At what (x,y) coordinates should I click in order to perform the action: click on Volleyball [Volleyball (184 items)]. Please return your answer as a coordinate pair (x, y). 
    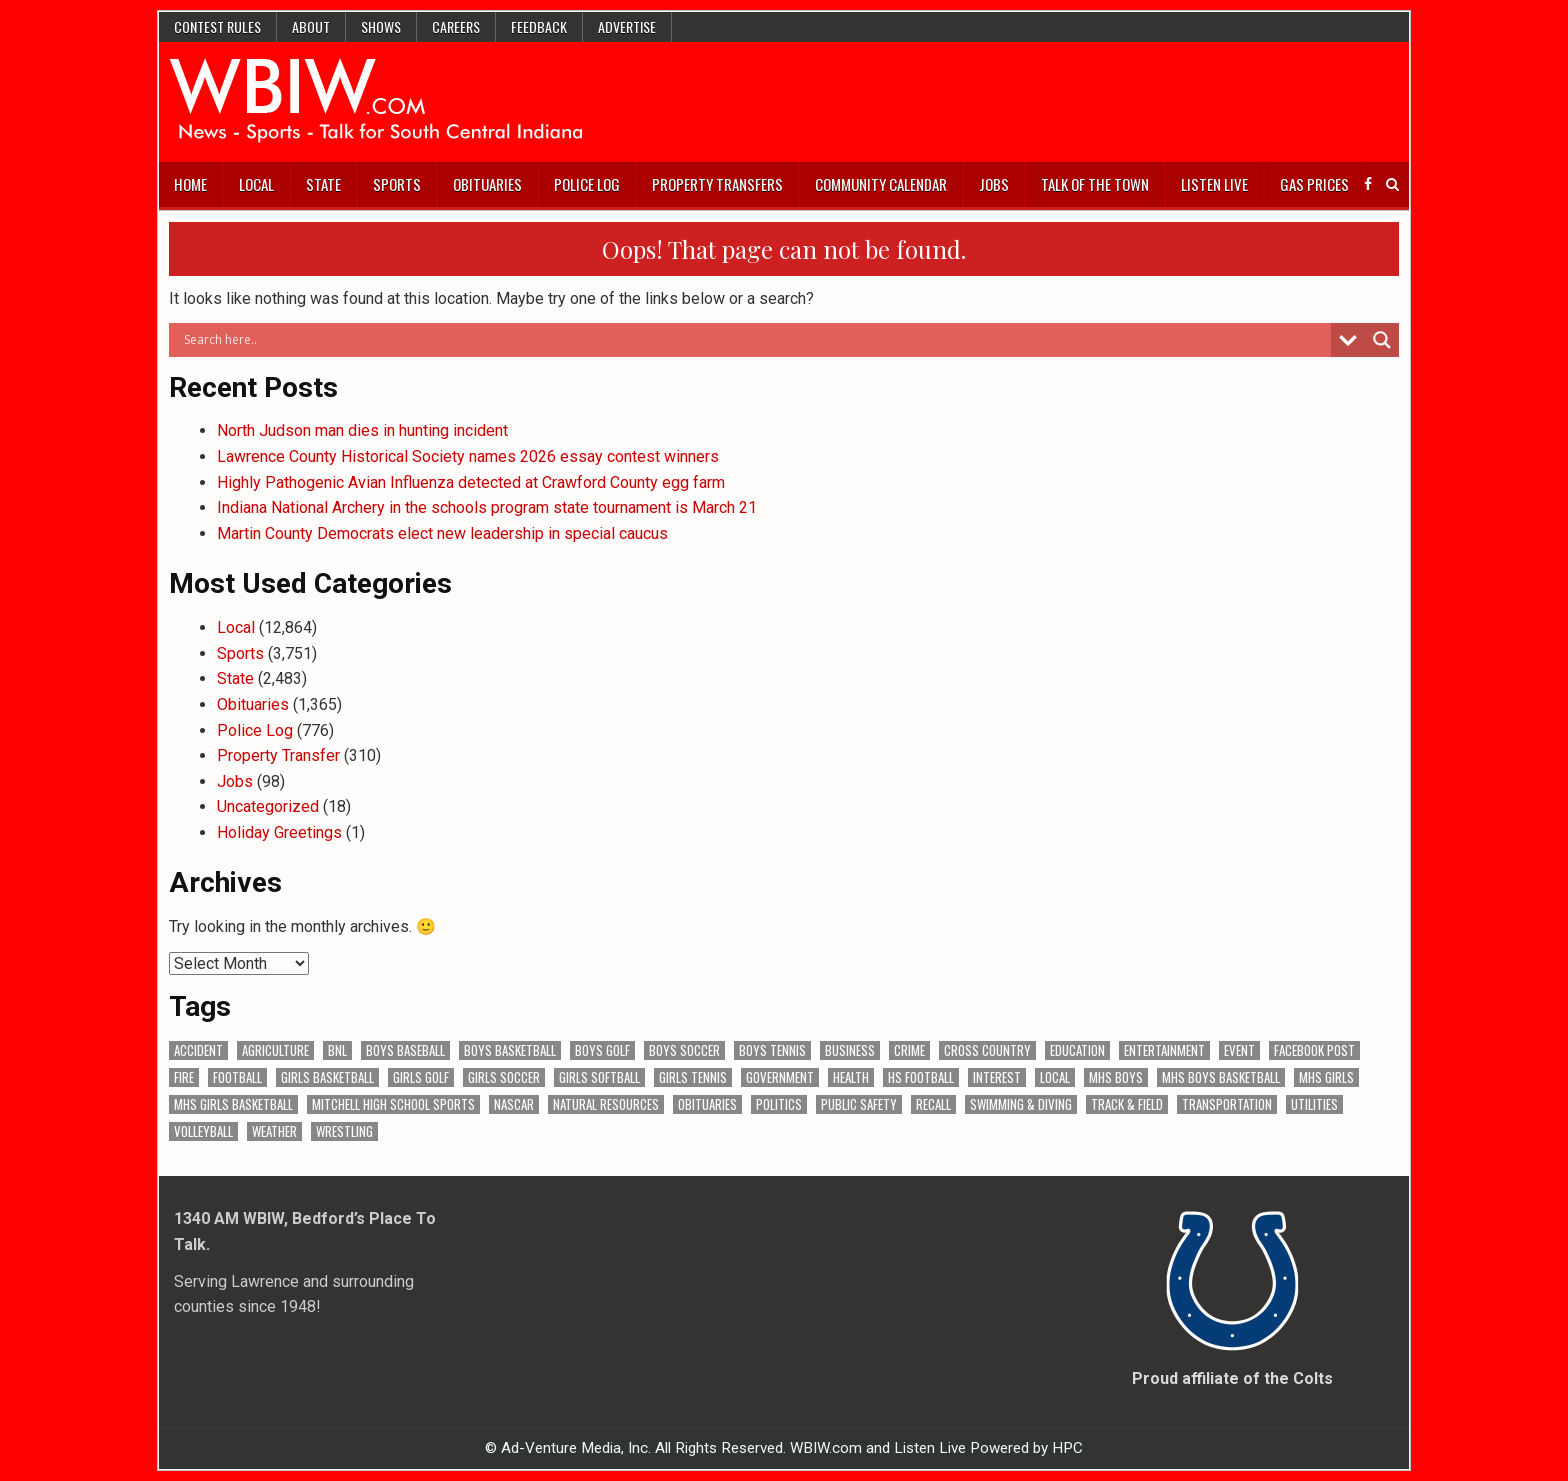
    Looking at the image, I should click on (203, 1131).